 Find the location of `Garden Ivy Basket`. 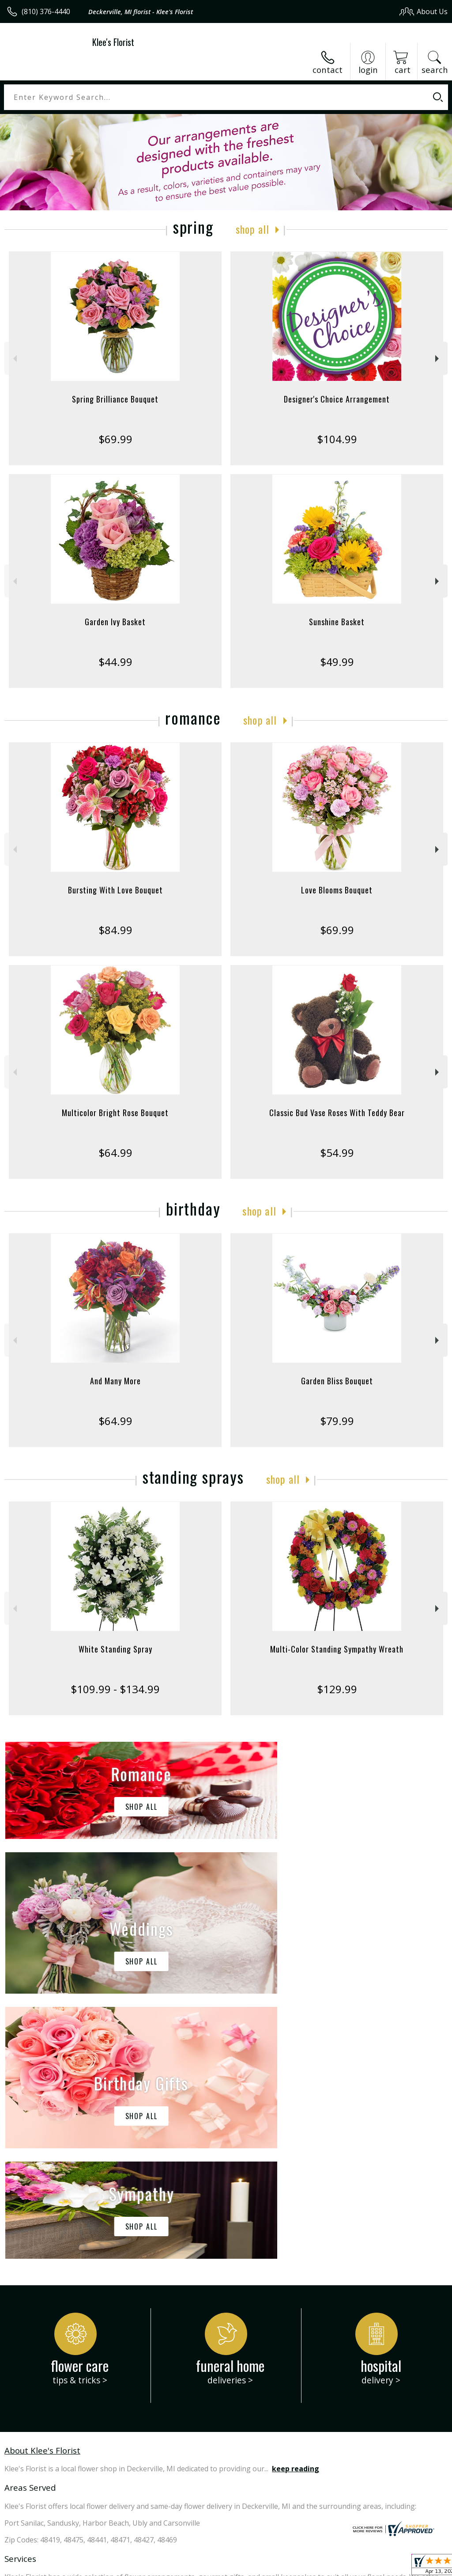

Garden Ivy Basket is located at coordinates (115, 621).